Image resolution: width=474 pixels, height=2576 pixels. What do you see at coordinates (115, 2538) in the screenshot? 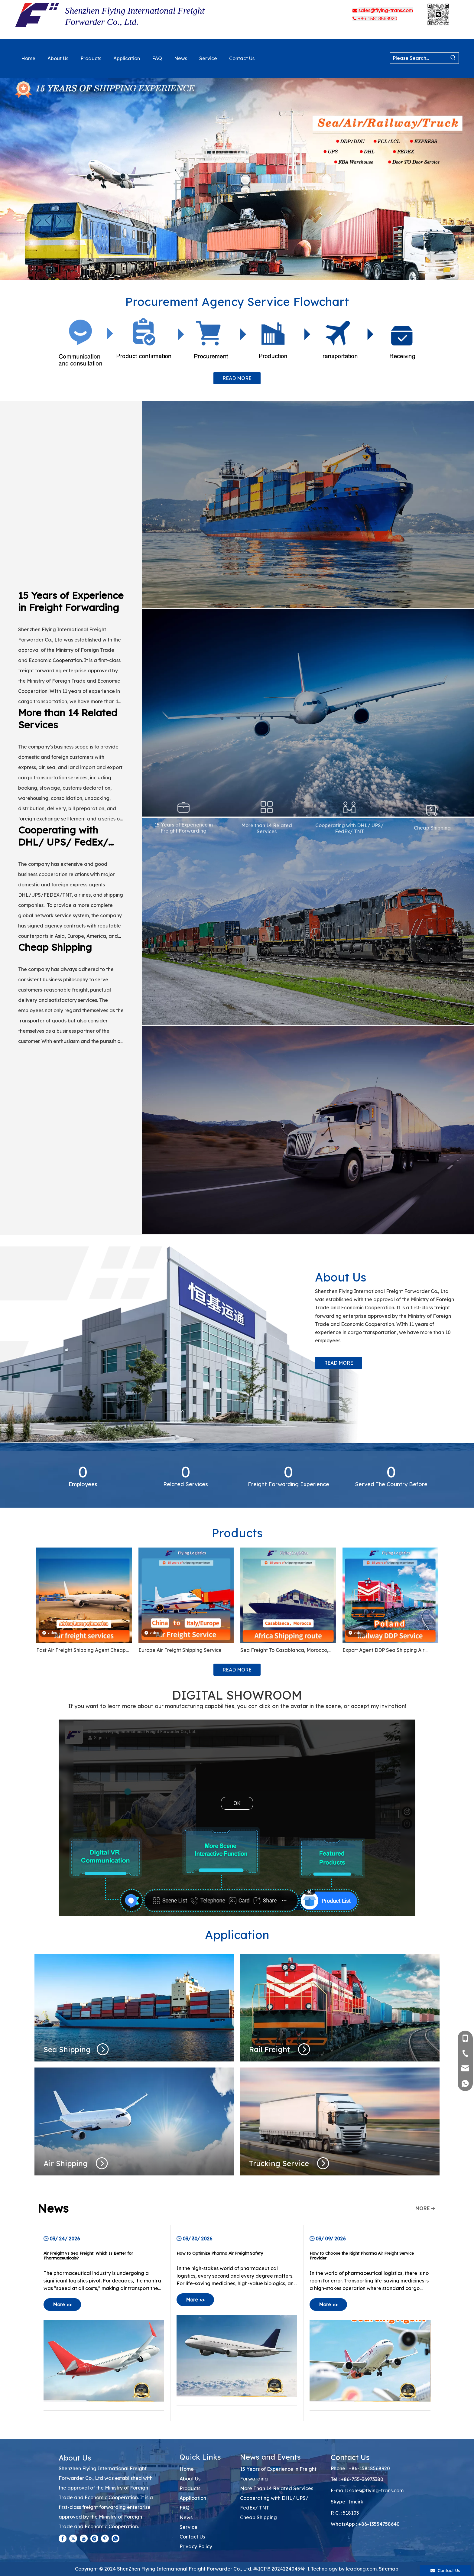
I see `[whatsapp]` at bounding box center [115, 2538].